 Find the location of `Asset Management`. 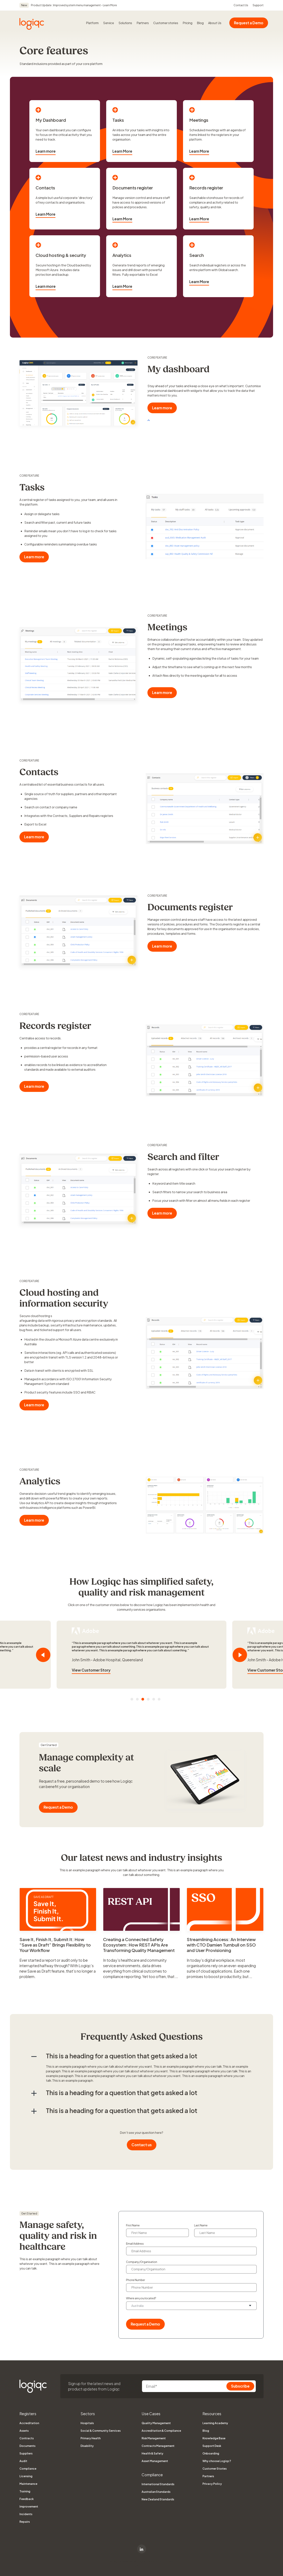

Asset Management is located at coordinates (155, 2461).